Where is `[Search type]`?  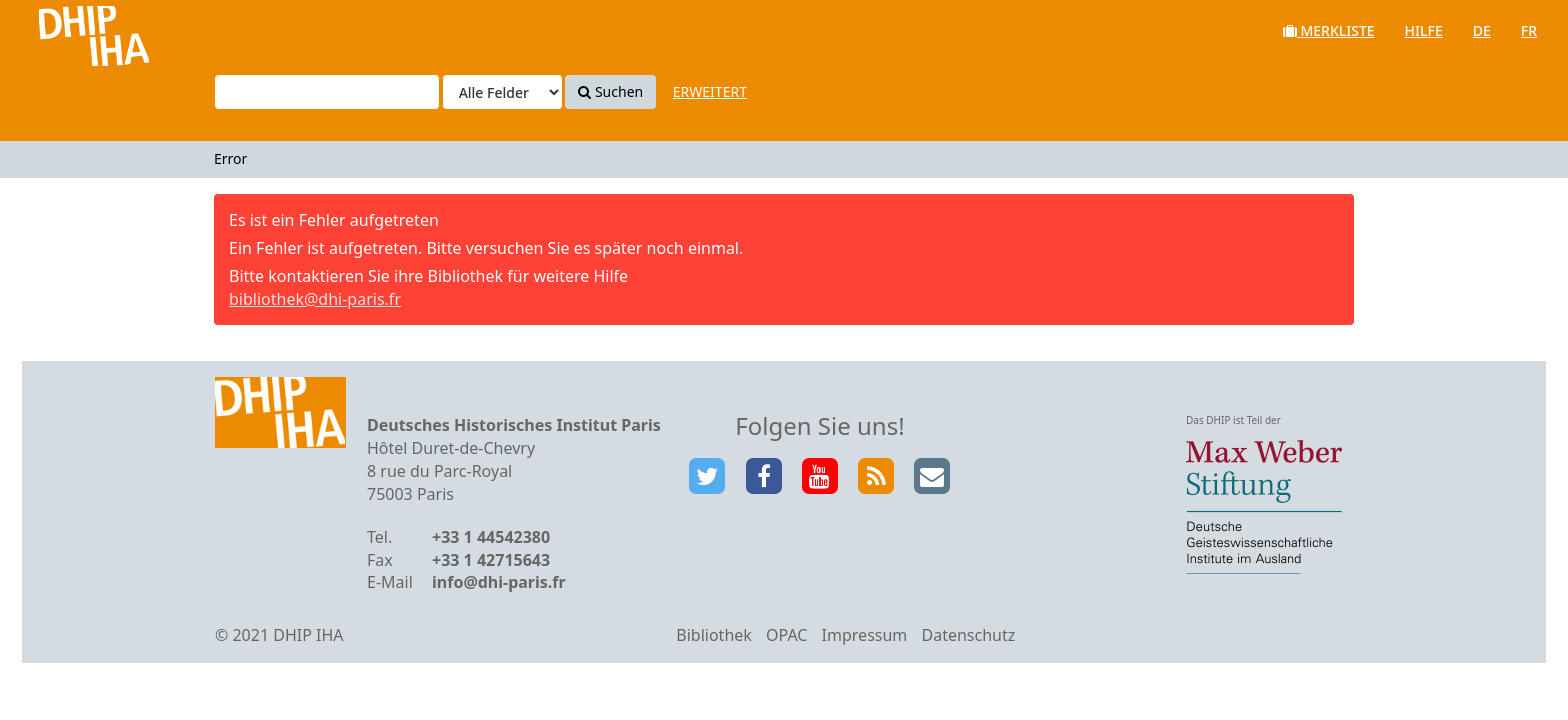 [Search type] is located at coordinates (502, 92).